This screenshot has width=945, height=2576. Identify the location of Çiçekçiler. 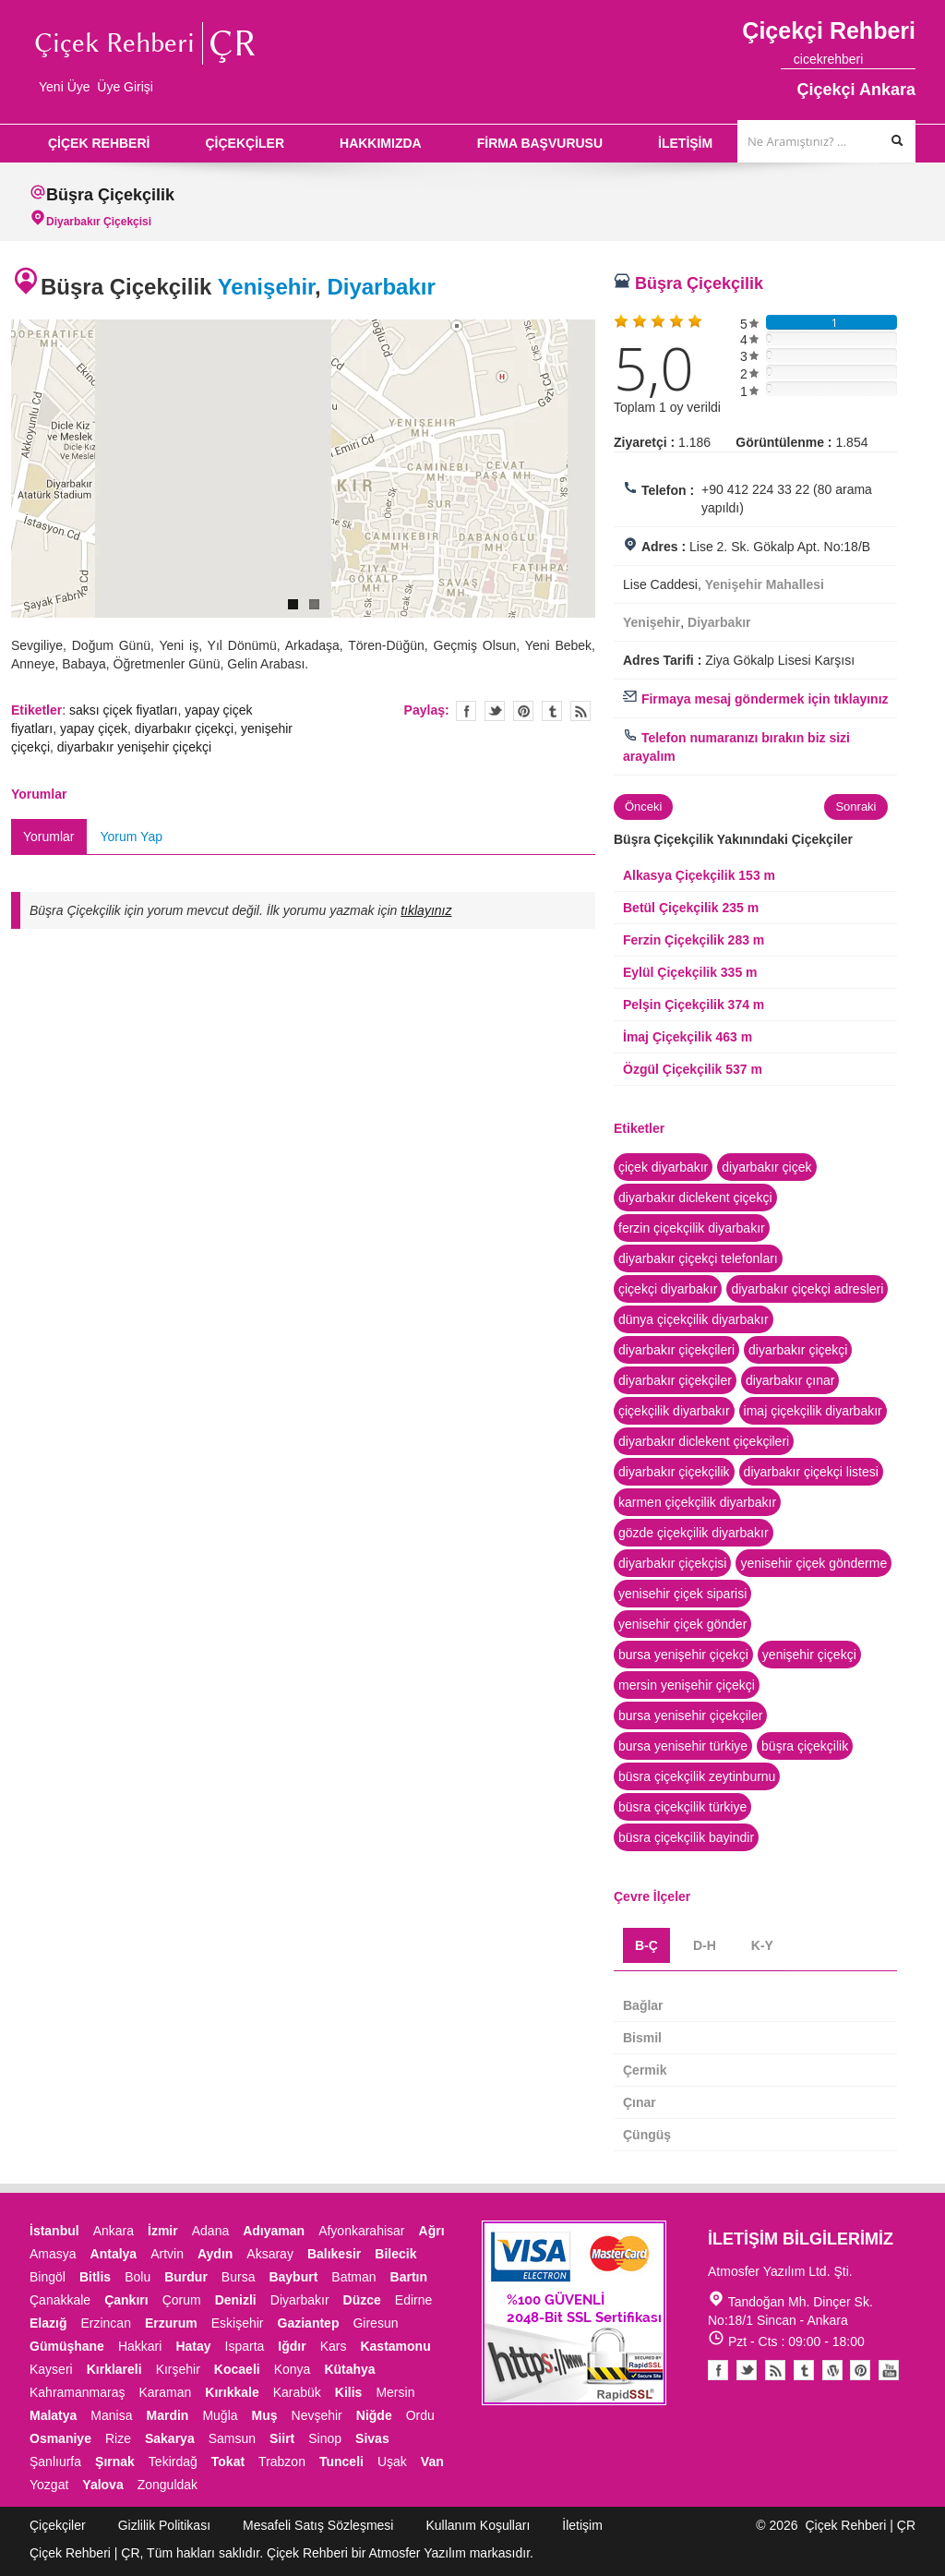
(58, 2525).